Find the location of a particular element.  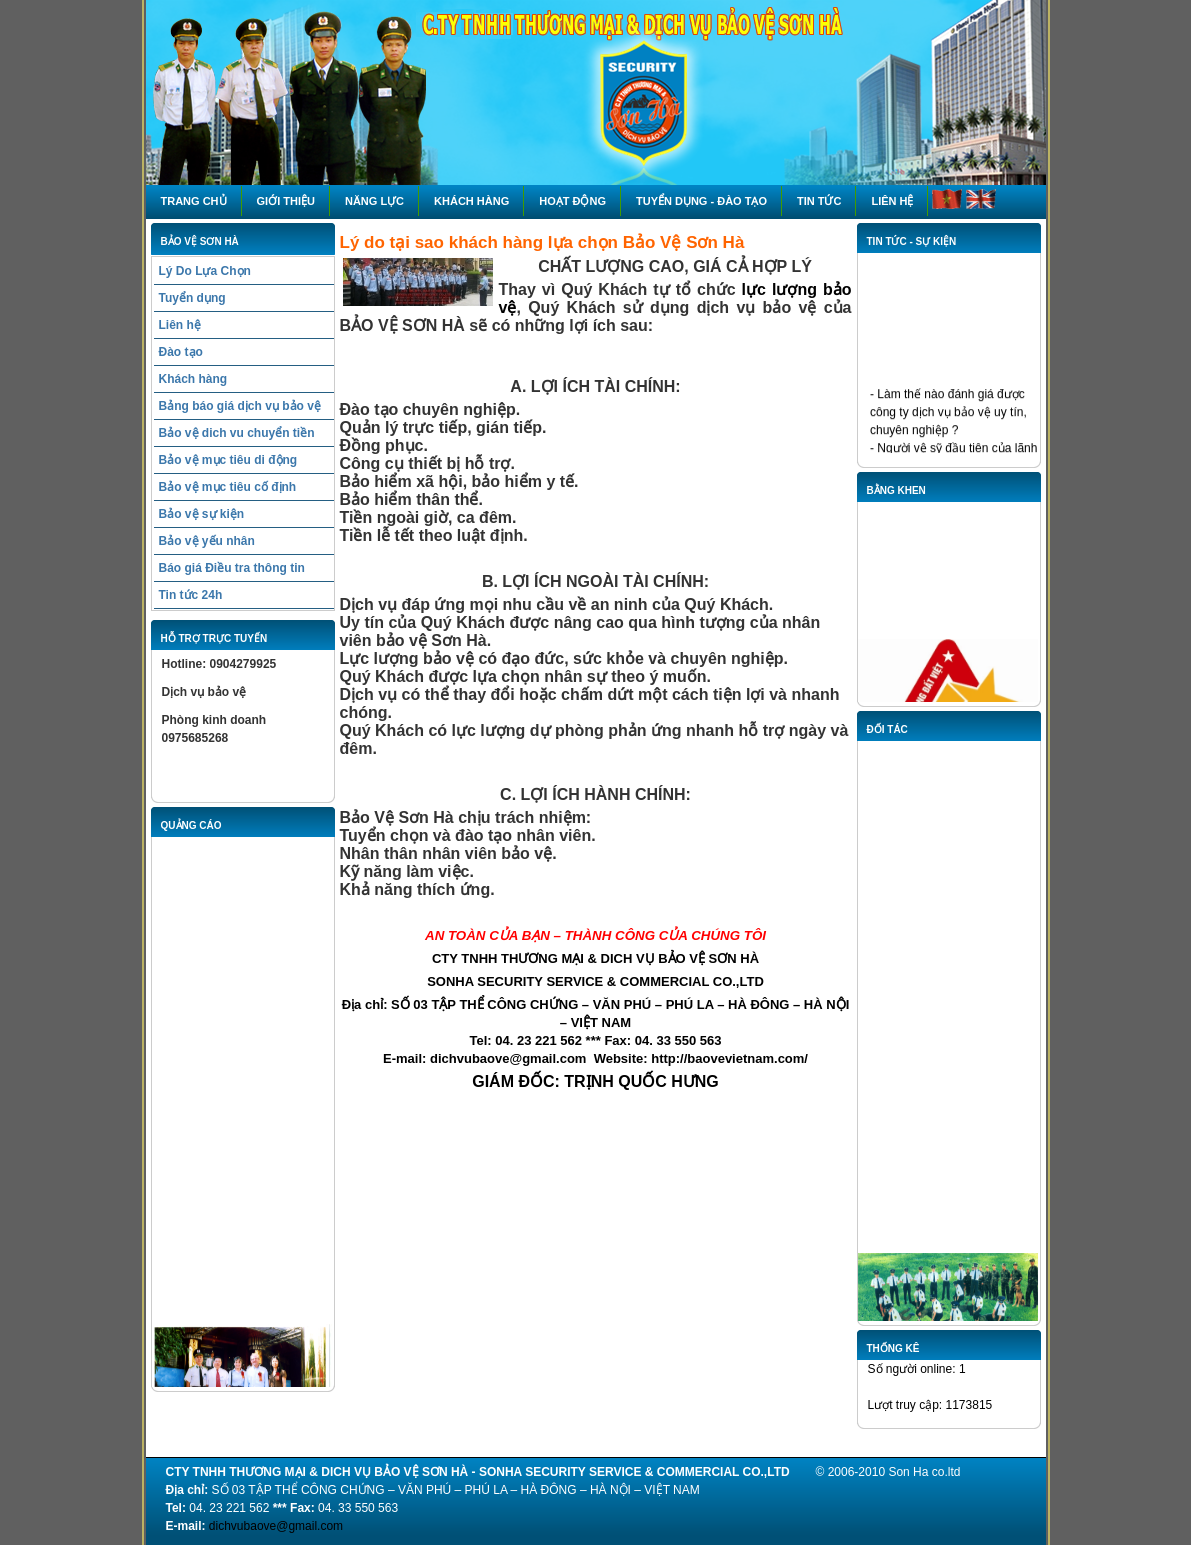

Bảo vệ dich vu chuyển tiền is located at coordinates (237, 433).